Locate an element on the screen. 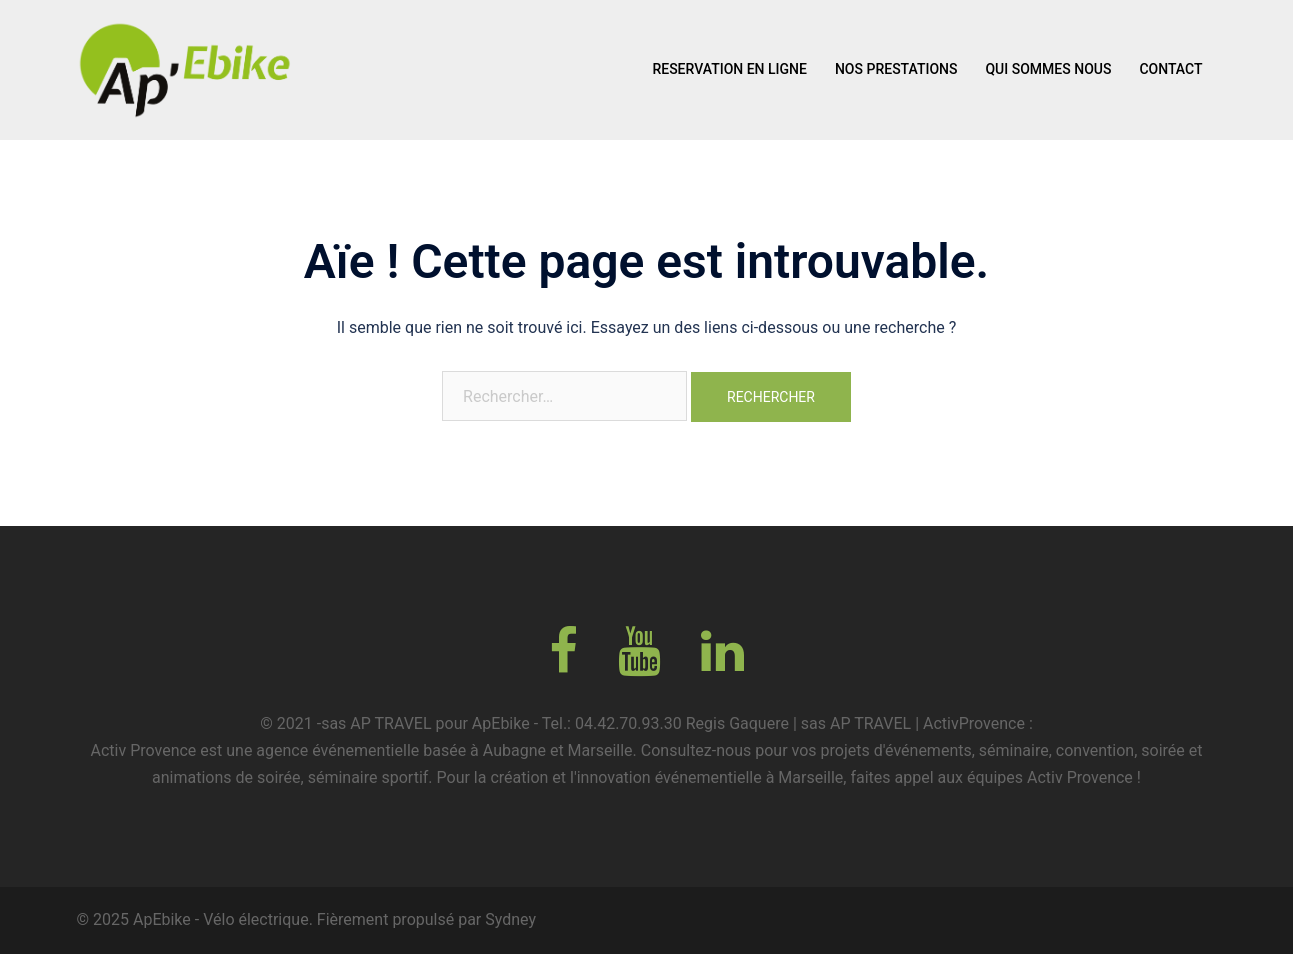 This screenshot has width=1293, height=954. Sydney is located at coordinates (510, 919).